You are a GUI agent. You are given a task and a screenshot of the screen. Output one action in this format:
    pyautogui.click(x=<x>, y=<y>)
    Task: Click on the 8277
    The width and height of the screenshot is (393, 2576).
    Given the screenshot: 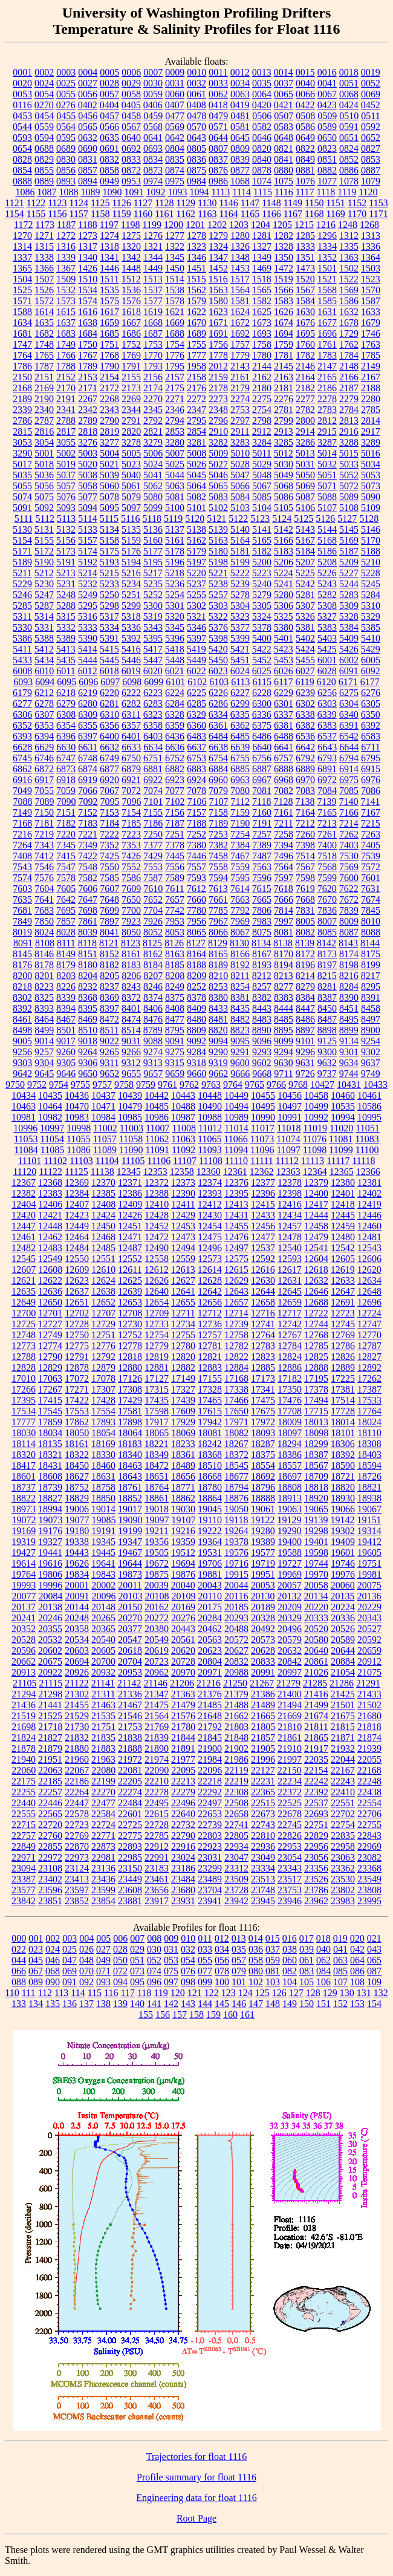 What is the action you would take?
    pyautogui.click(x=283, y=986)
    